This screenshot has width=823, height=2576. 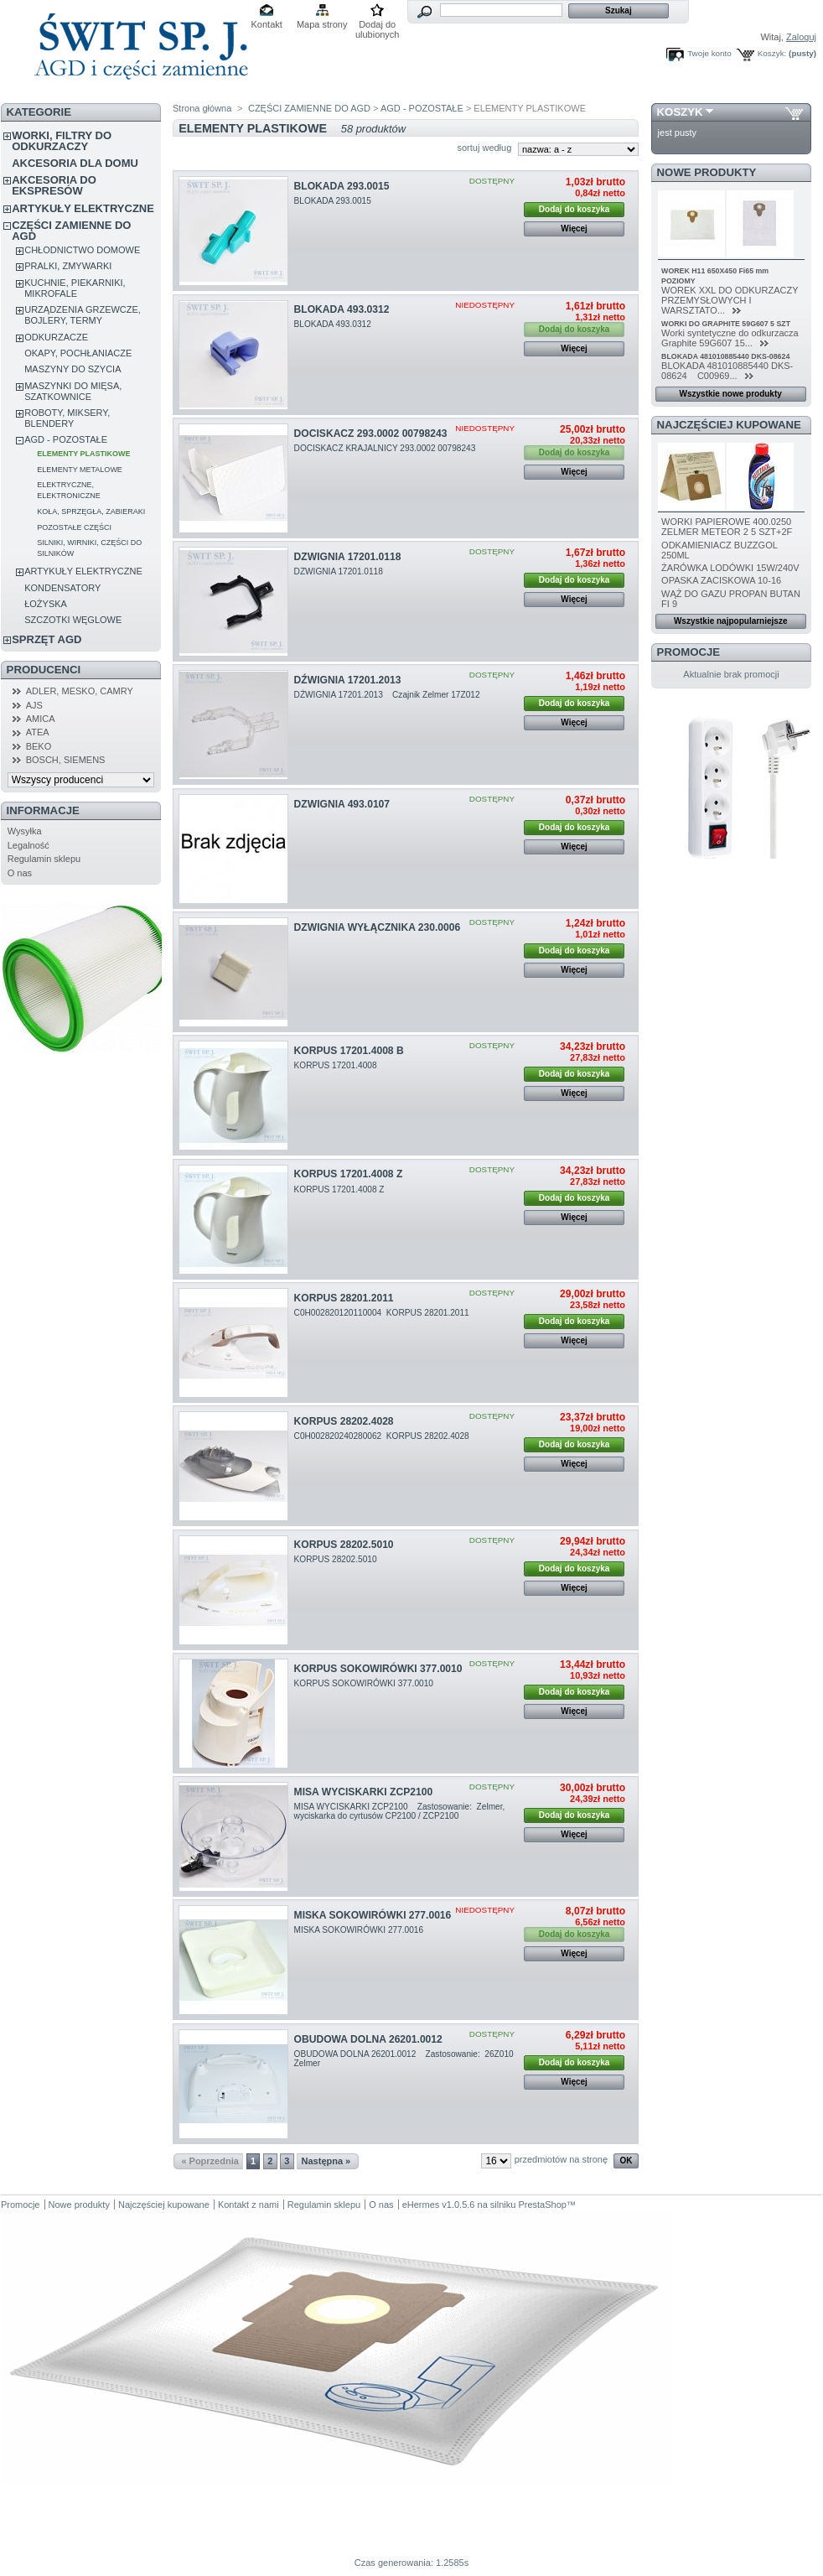 I want to click on AKCESORIA DO EKSPRESÓW, so click(x=54, y=185).